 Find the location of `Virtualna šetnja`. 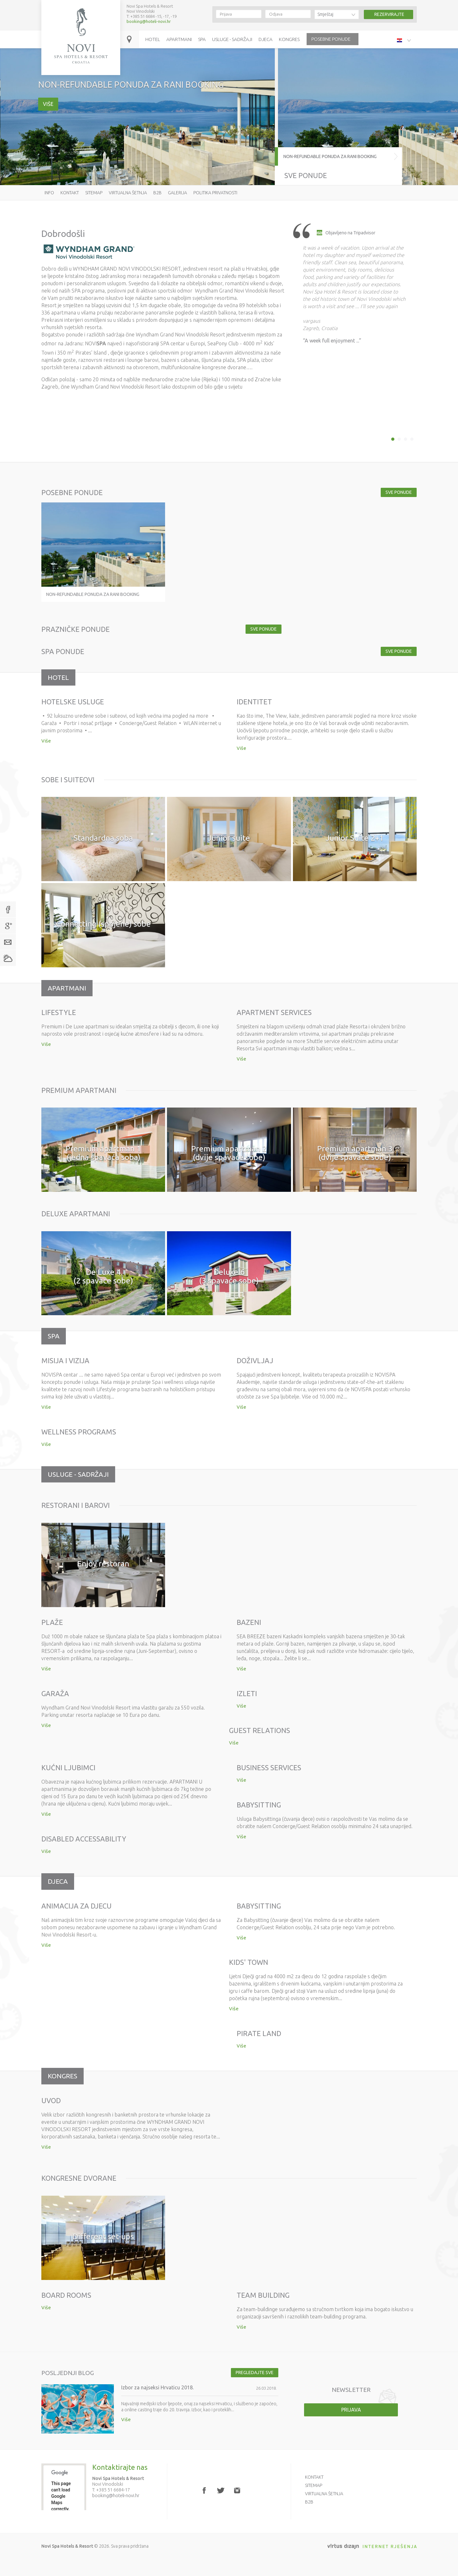

Virtualna šetnja is located at coordinates (128, 192).